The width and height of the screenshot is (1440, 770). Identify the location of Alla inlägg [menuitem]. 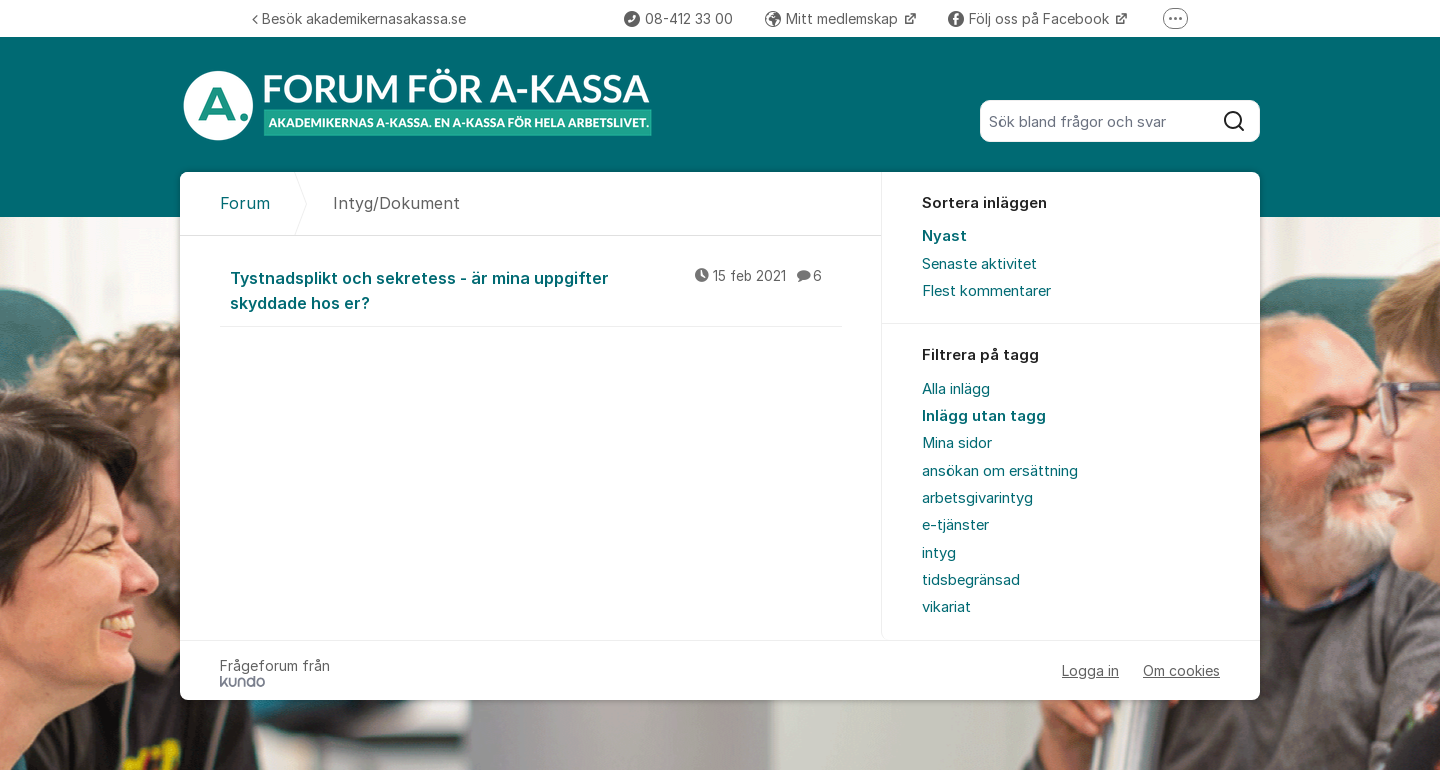
(956, 389).